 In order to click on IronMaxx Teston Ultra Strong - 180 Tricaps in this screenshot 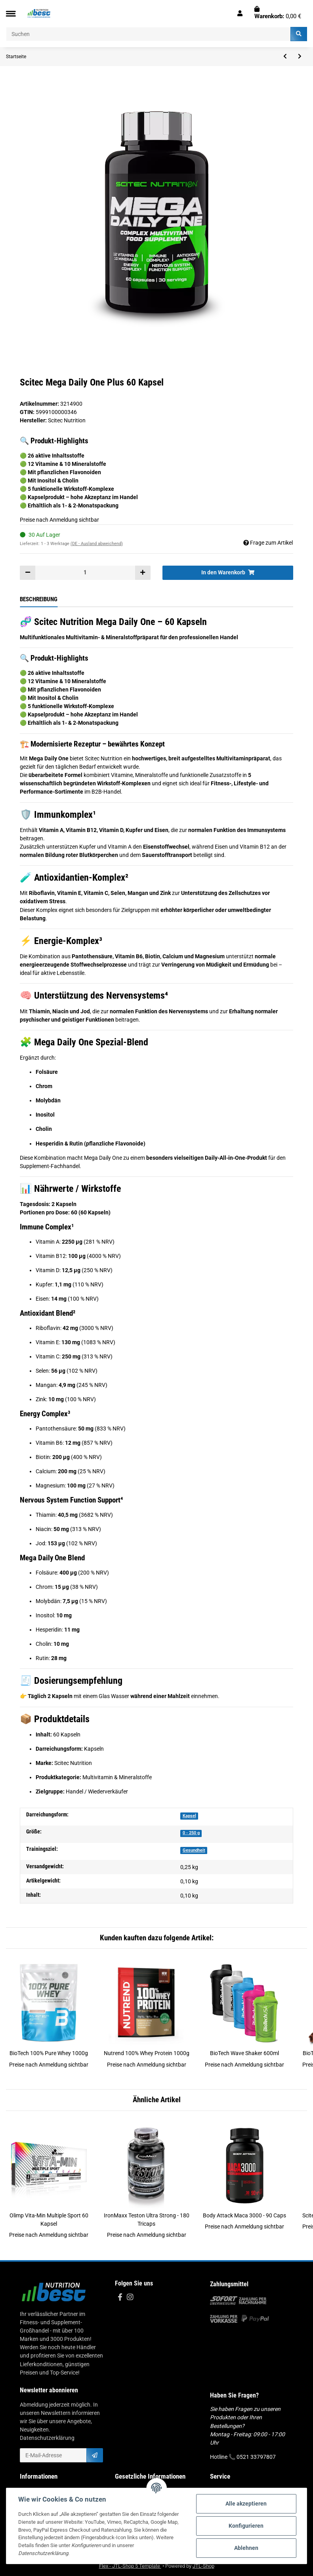, I will do `click(146, 2219)`.